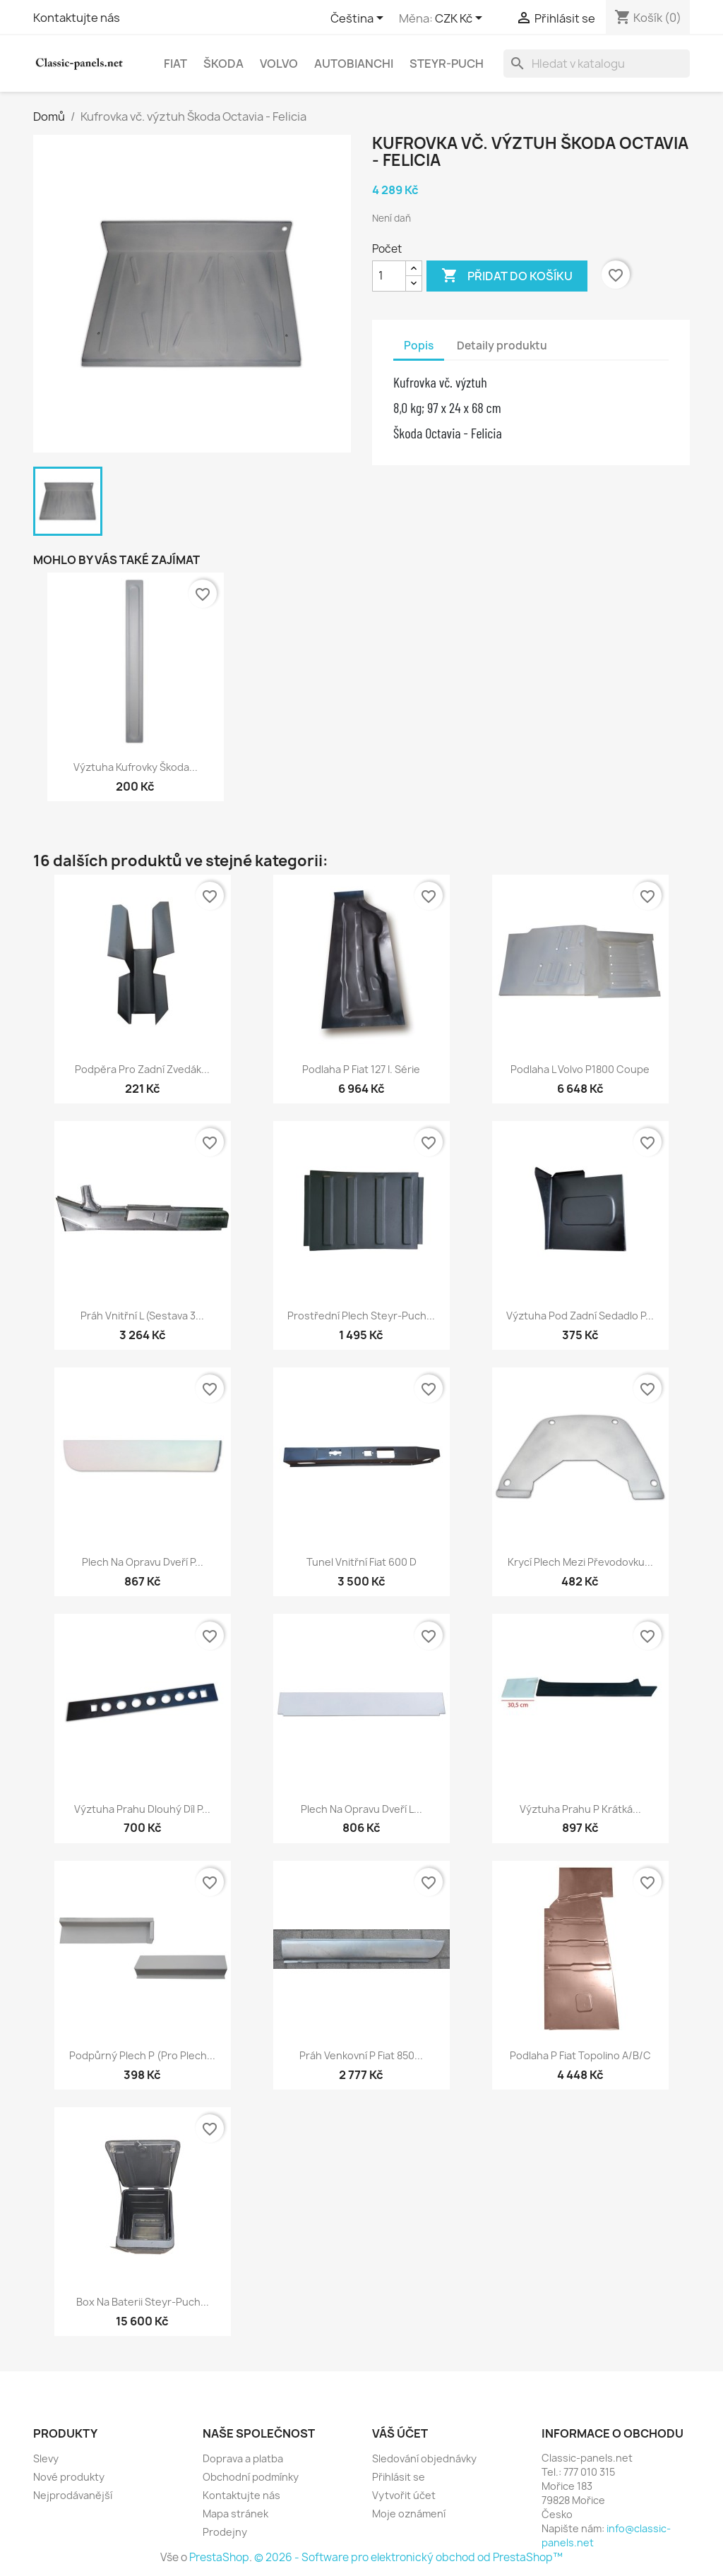  Describe the element at coordinates (580, 1562) in the screenshot. I see `Krycí plech mezi převodovku...` at that location.